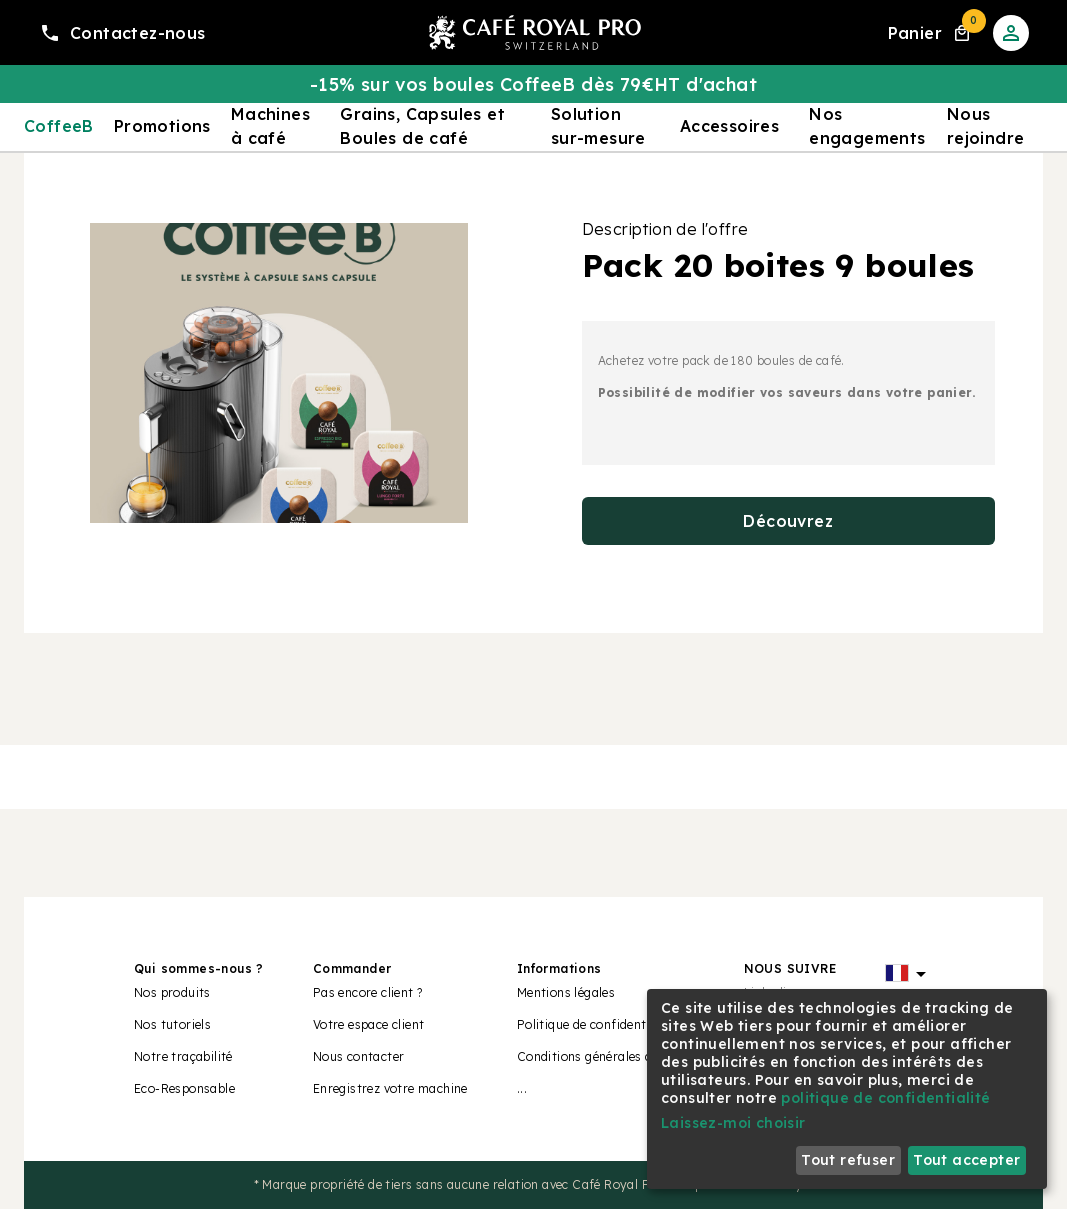  Describe the element at coordinates (596, 1024) in the screenshot. I see `Politique de confidentialité` at that location.